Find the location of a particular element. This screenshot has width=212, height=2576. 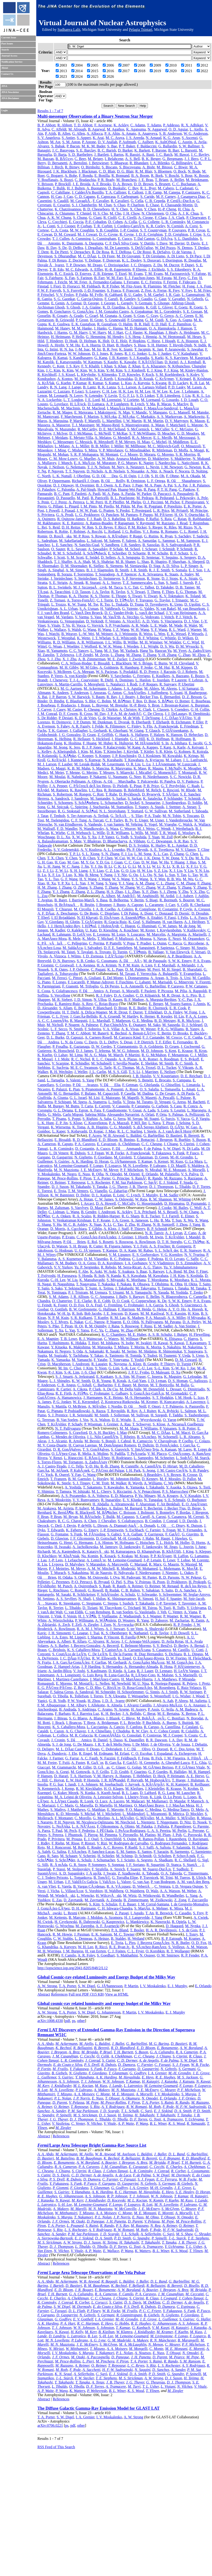

P. Schmidt is located at coordinates (185, 549).